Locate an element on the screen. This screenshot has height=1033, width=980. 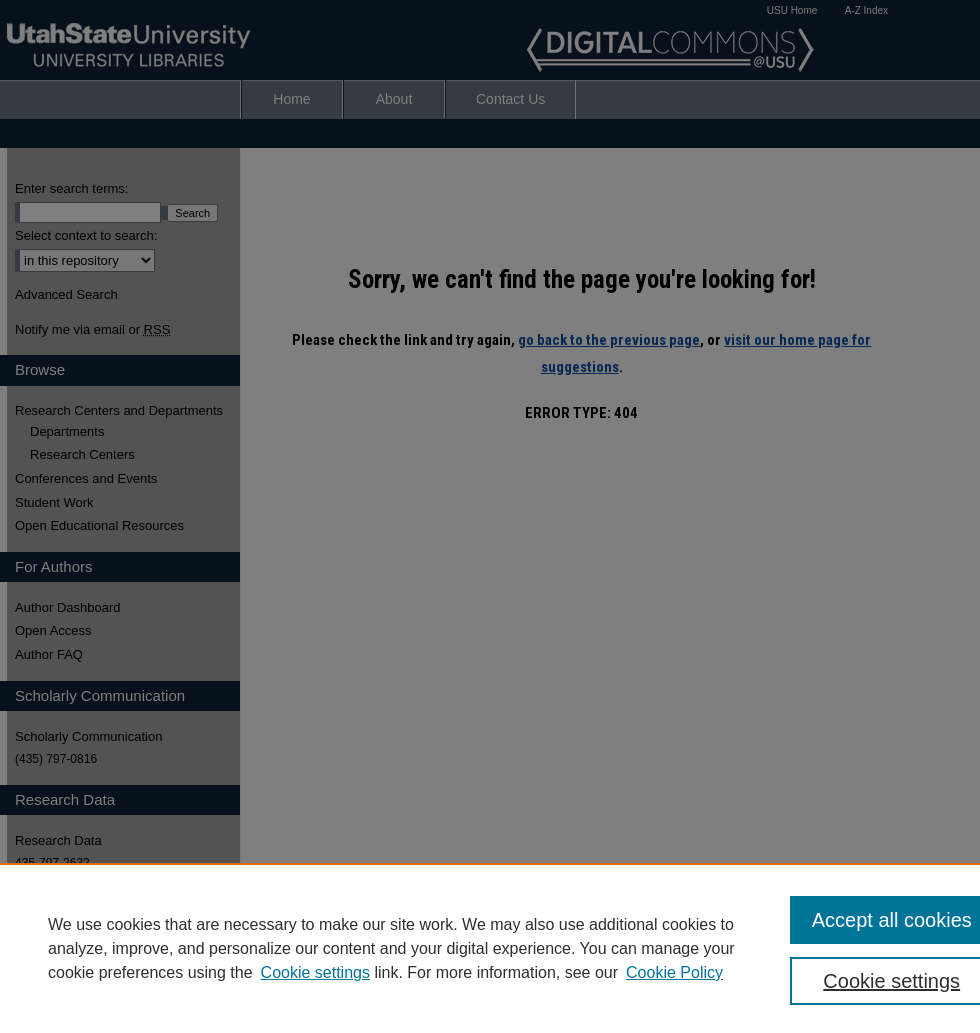
[region] is located at coordinates (490, 948).